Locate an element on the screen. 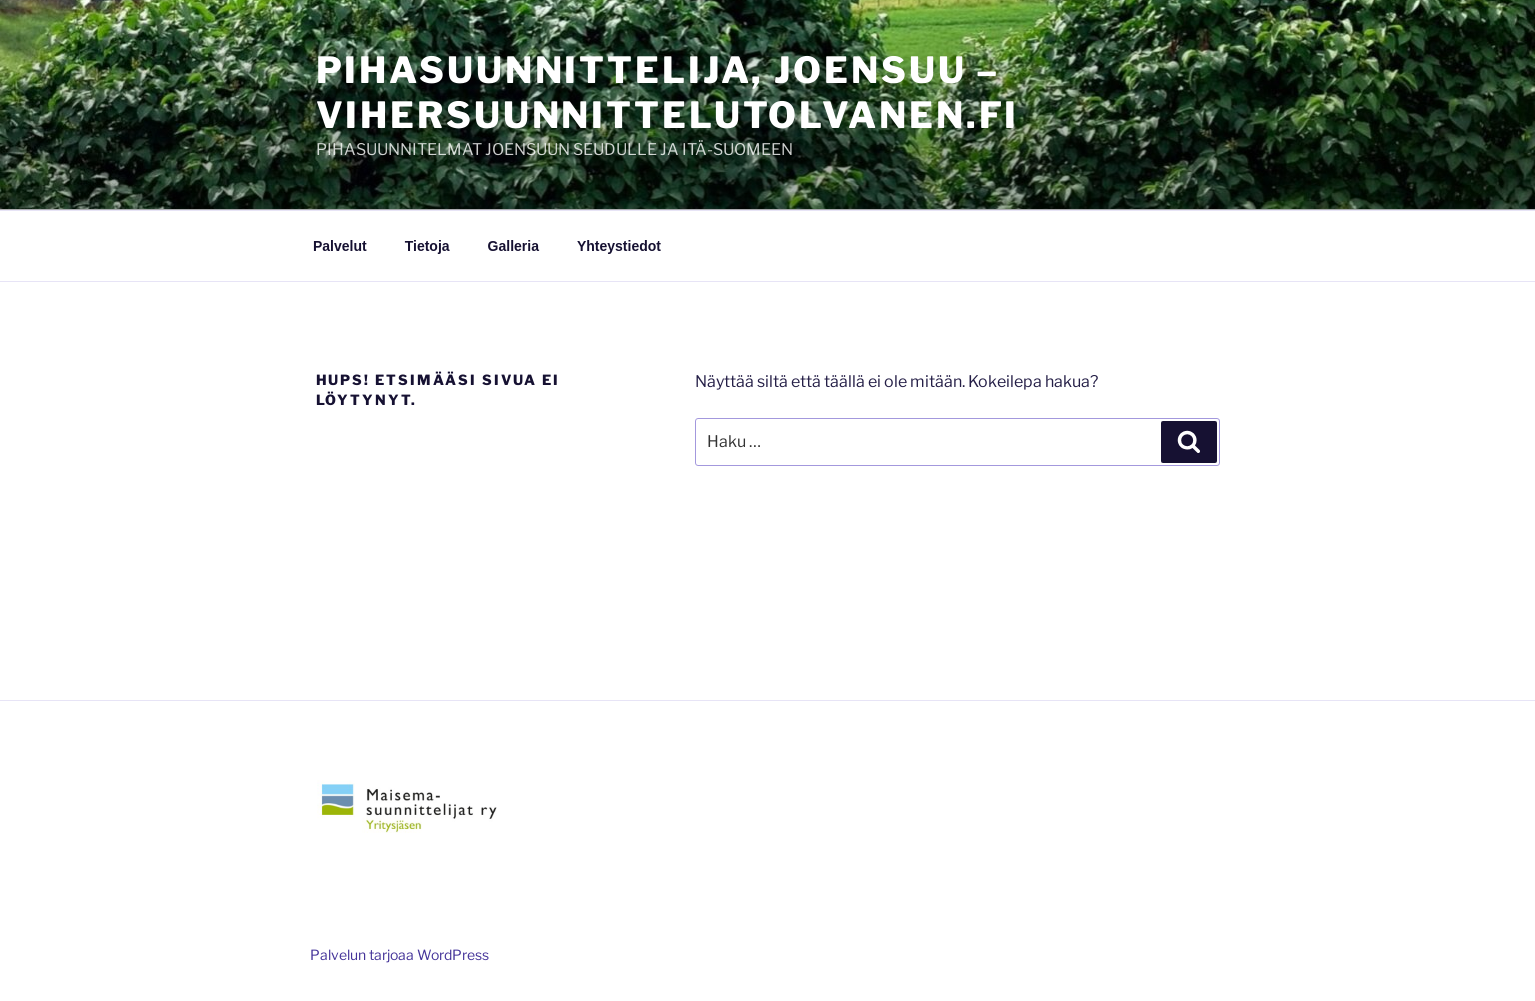 The image size is (1535, 1001). Tietoja is located at coordinates (427, 246).